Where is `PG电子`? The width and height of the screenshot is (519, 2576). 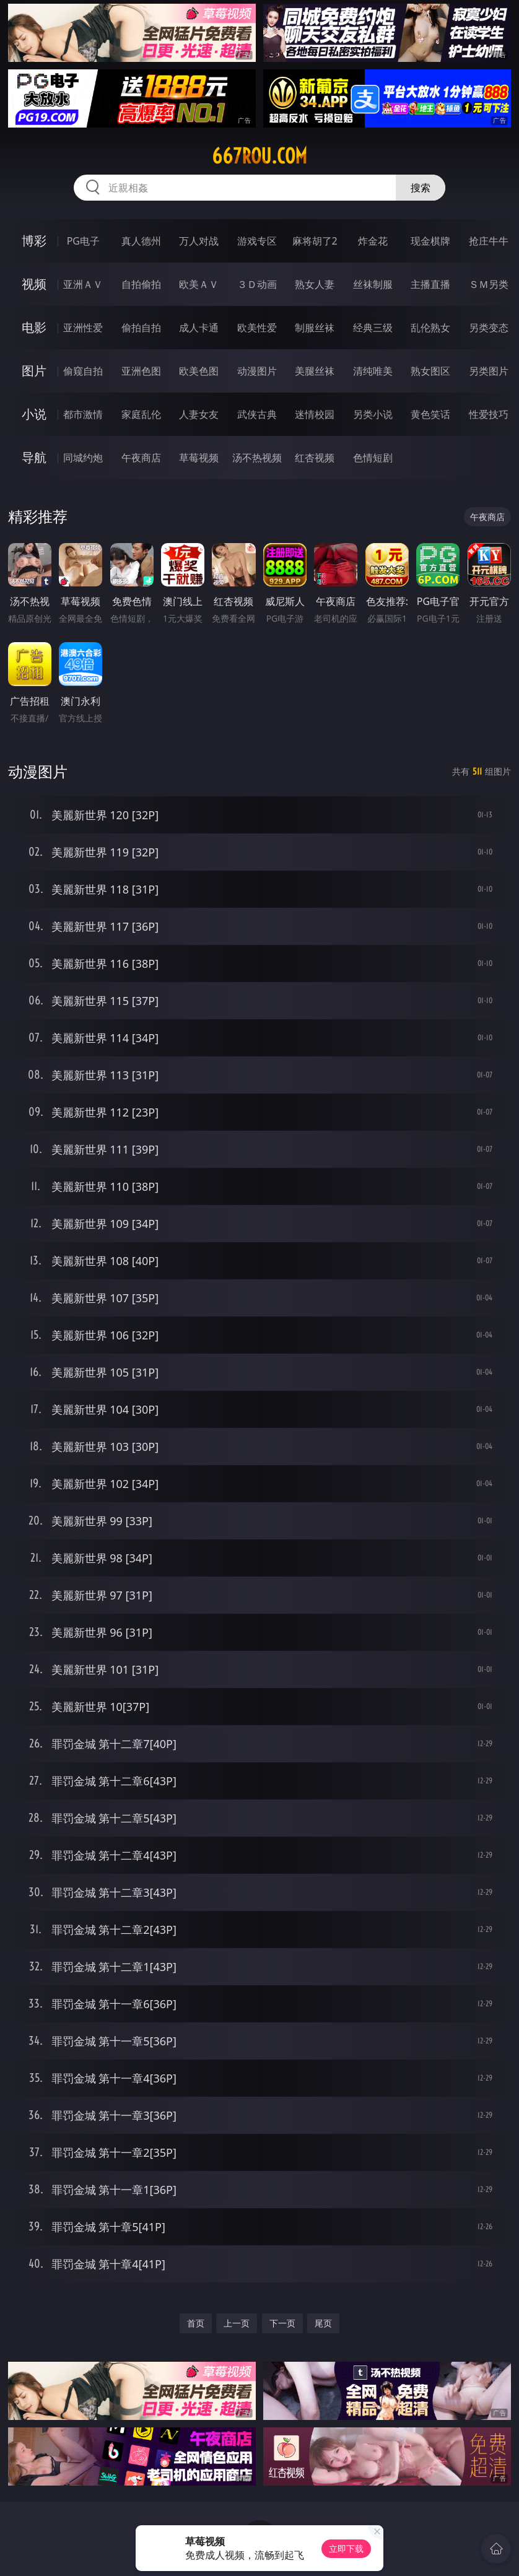 PG电子 is located at coordinates (83, 241).